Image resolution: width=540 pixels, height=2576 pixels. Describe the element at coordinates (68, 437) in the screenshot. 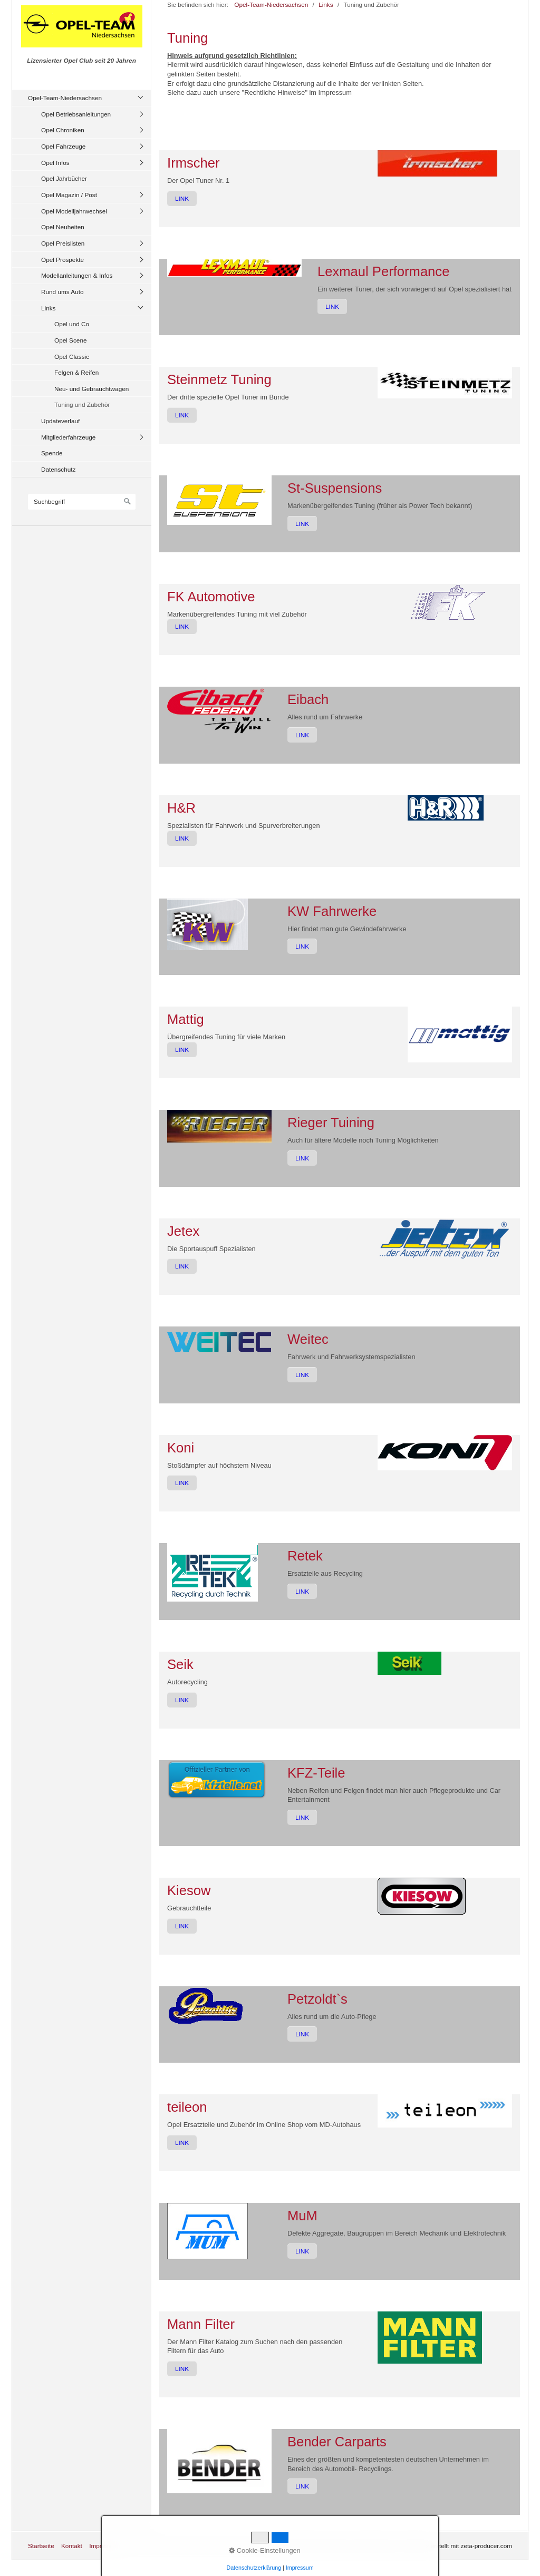

I see `Mitgliederfahrzeuge` at that location.